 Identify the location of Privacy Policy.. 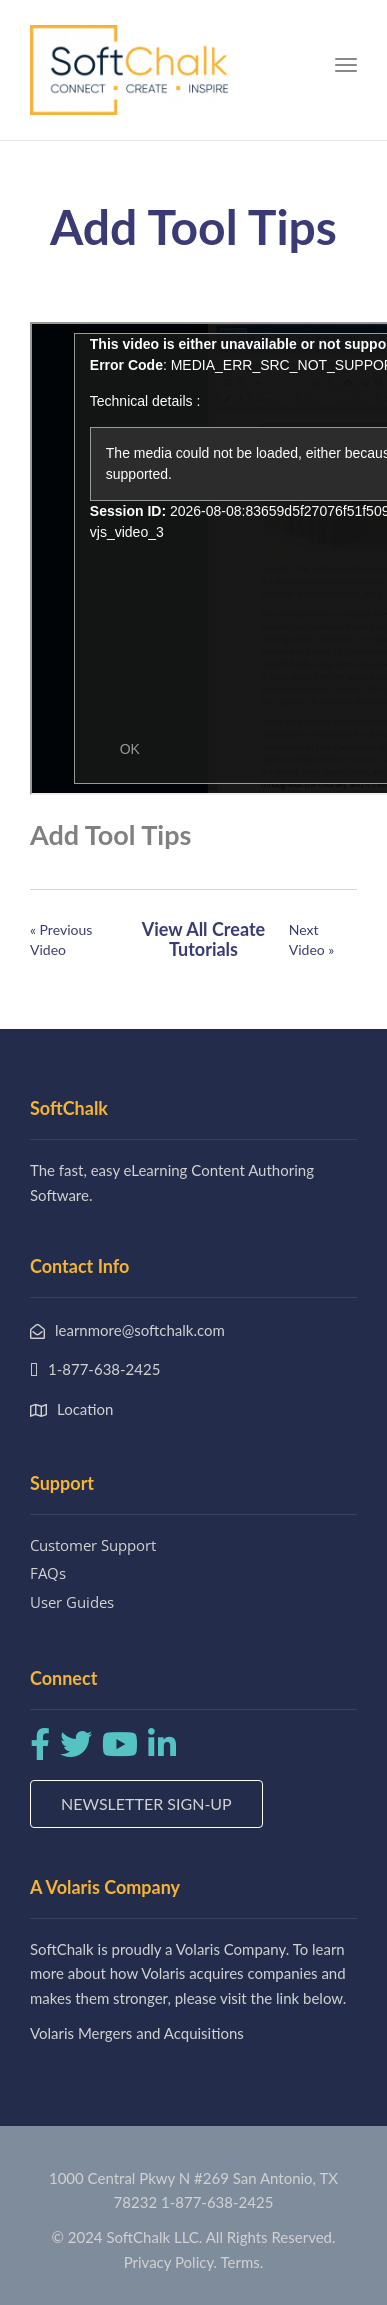
(171, 2262).